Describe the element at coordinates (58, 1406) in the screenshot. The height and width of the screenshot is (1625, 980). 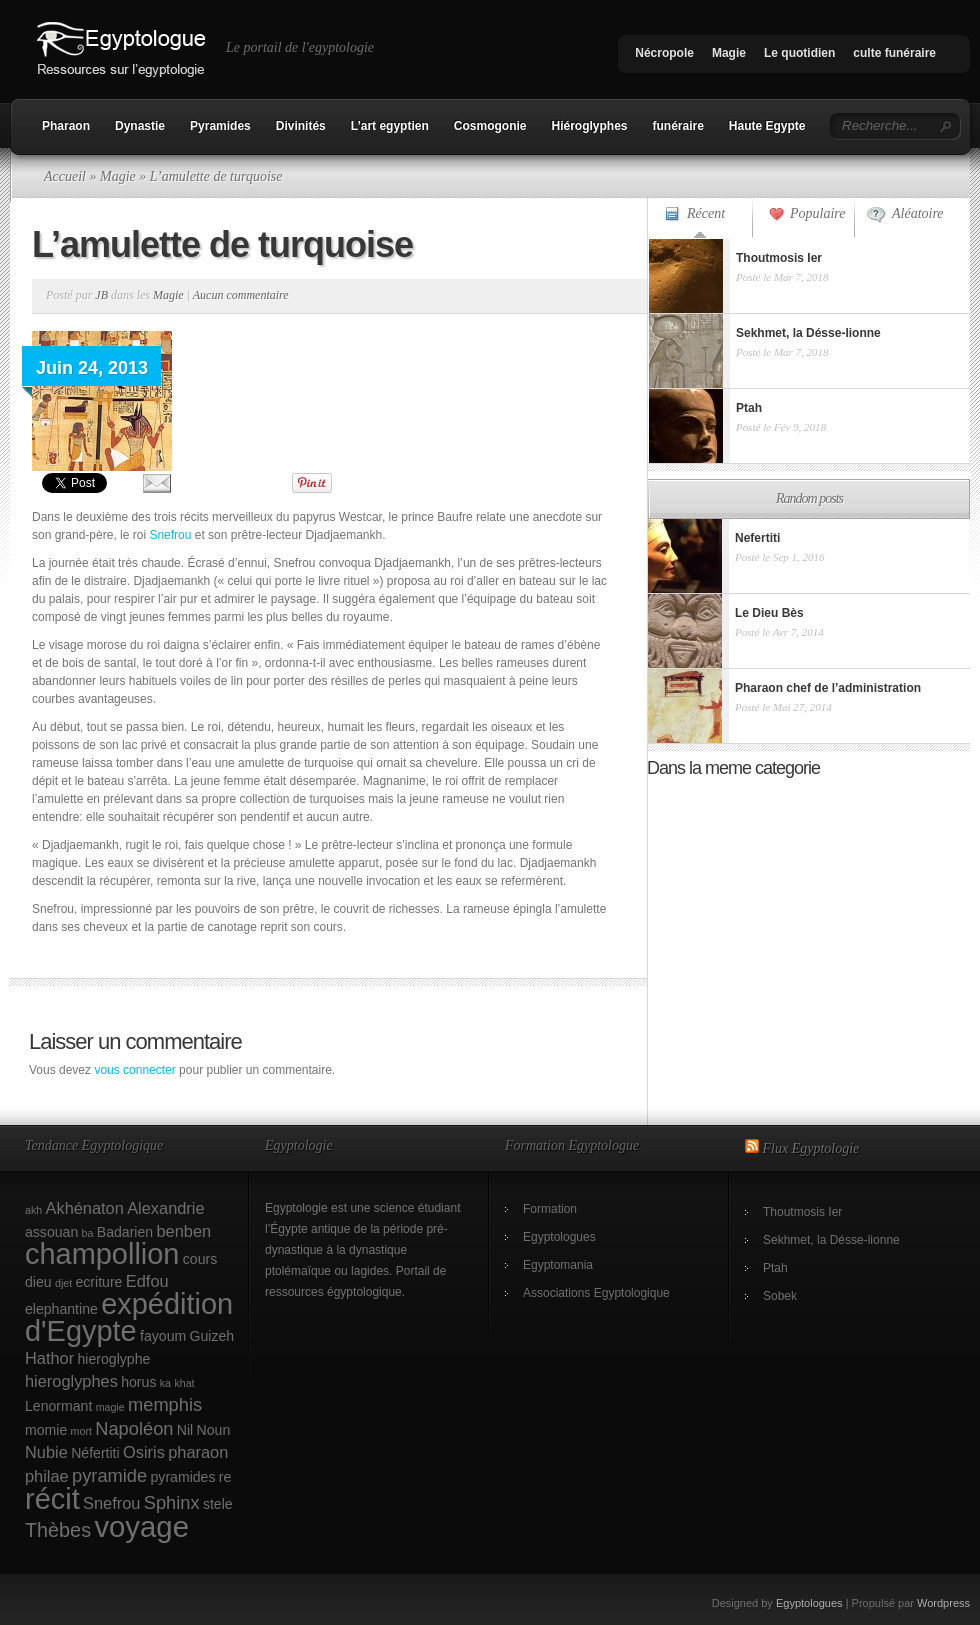
I see `Lenormant [Lenormant (2 éléments)]` at that location.